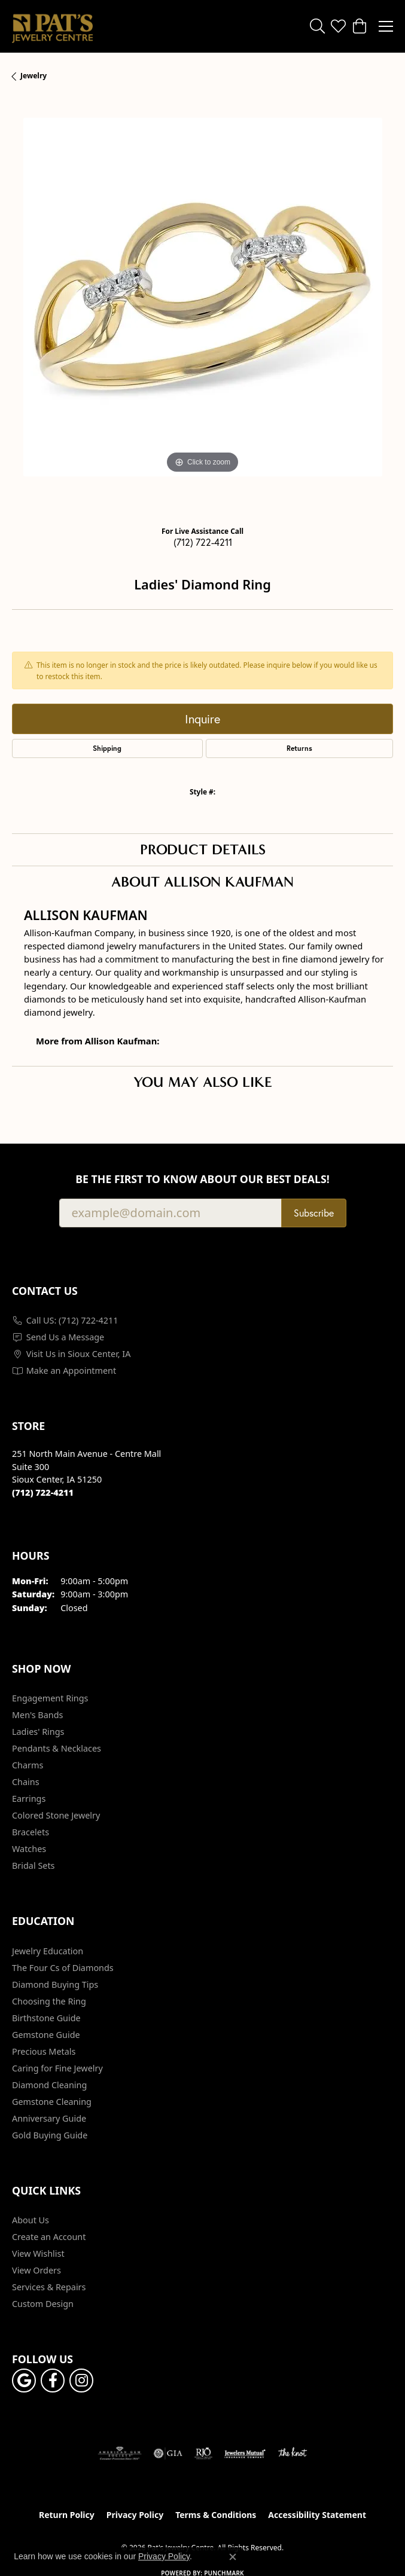 The image size is (405, 2576). Describe the element at coordinates (28, 1798) in the screenshot. I see `Earrings [menuitem]` at that location.